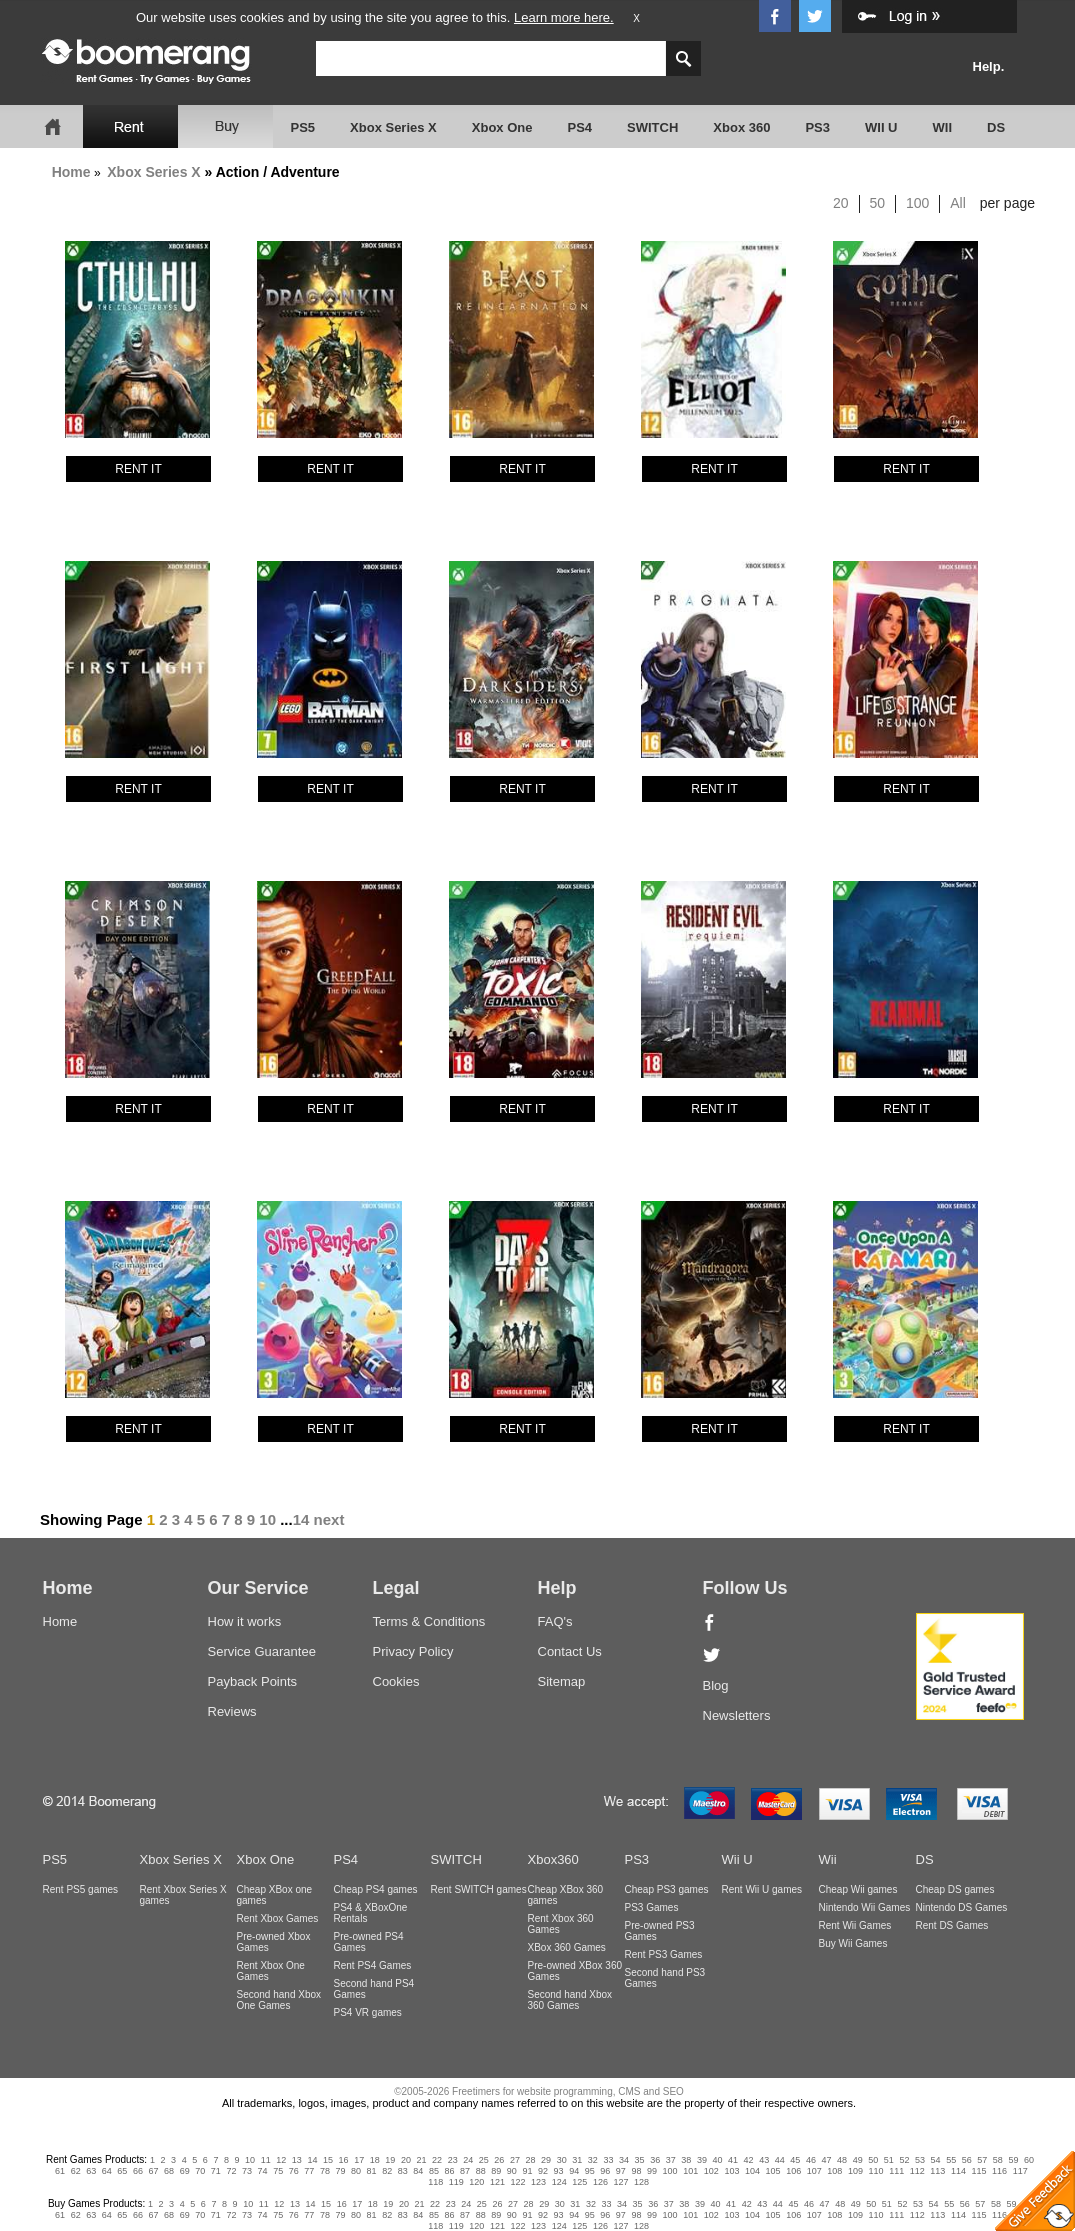 The width and height of the screenshot is (1075, 2231). I want to click on 29, so click(546, 2160).